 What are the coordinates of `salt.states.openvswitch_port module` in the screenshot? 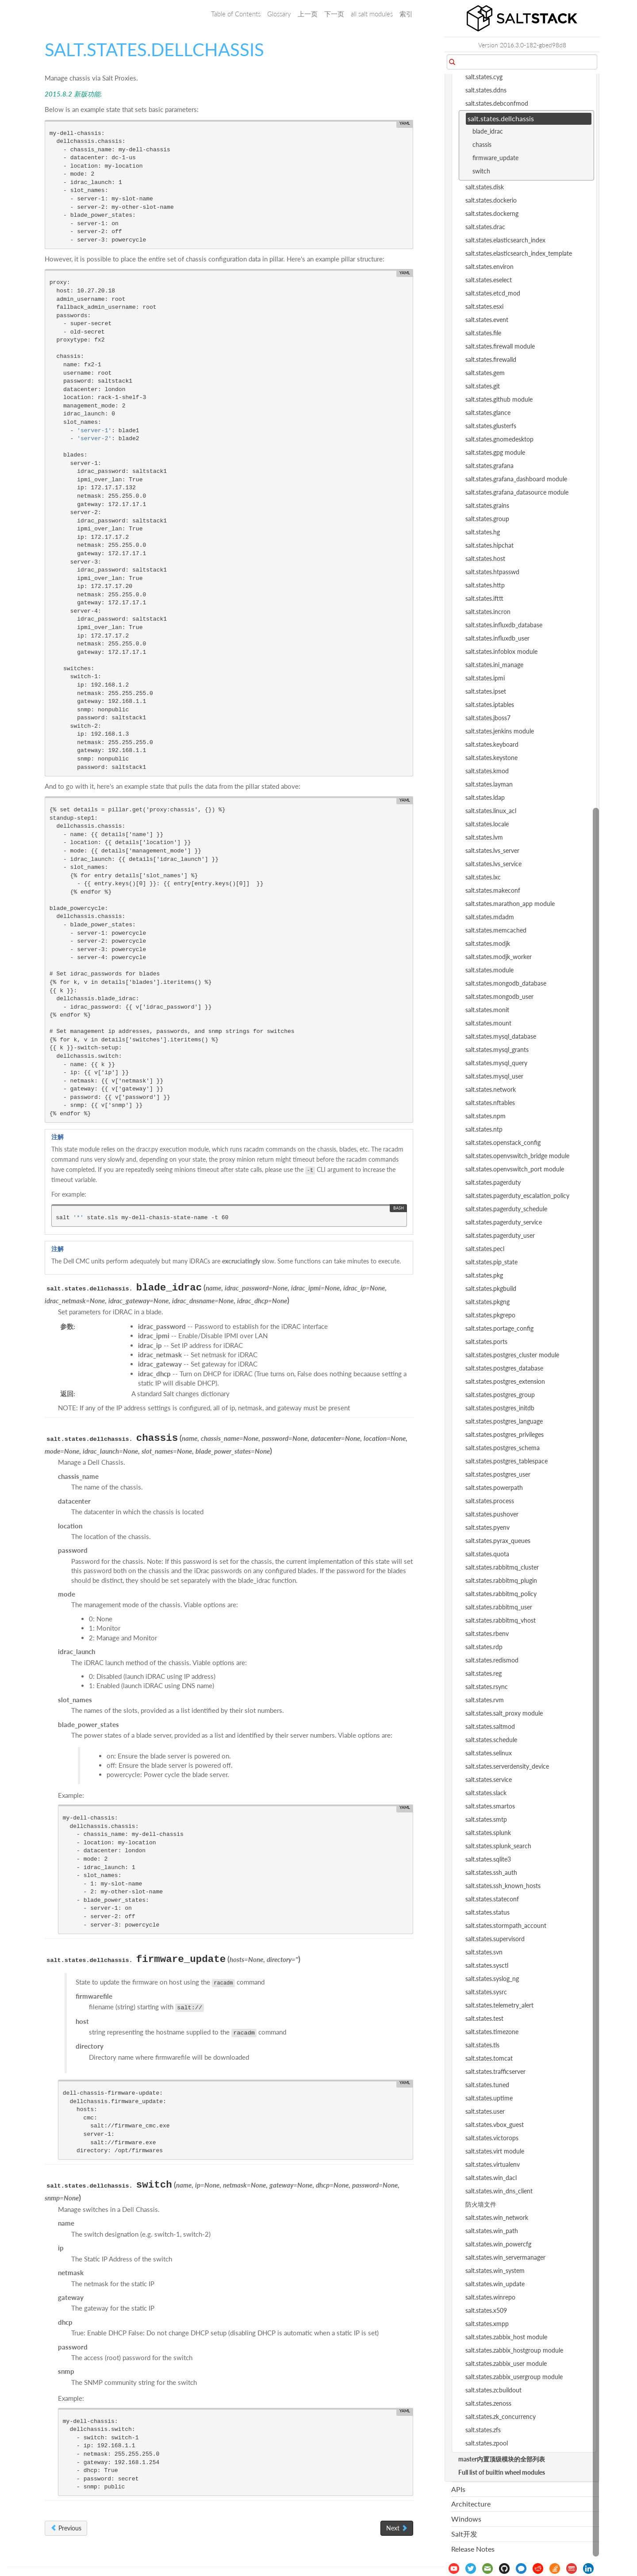 It's located at (514, 1169).